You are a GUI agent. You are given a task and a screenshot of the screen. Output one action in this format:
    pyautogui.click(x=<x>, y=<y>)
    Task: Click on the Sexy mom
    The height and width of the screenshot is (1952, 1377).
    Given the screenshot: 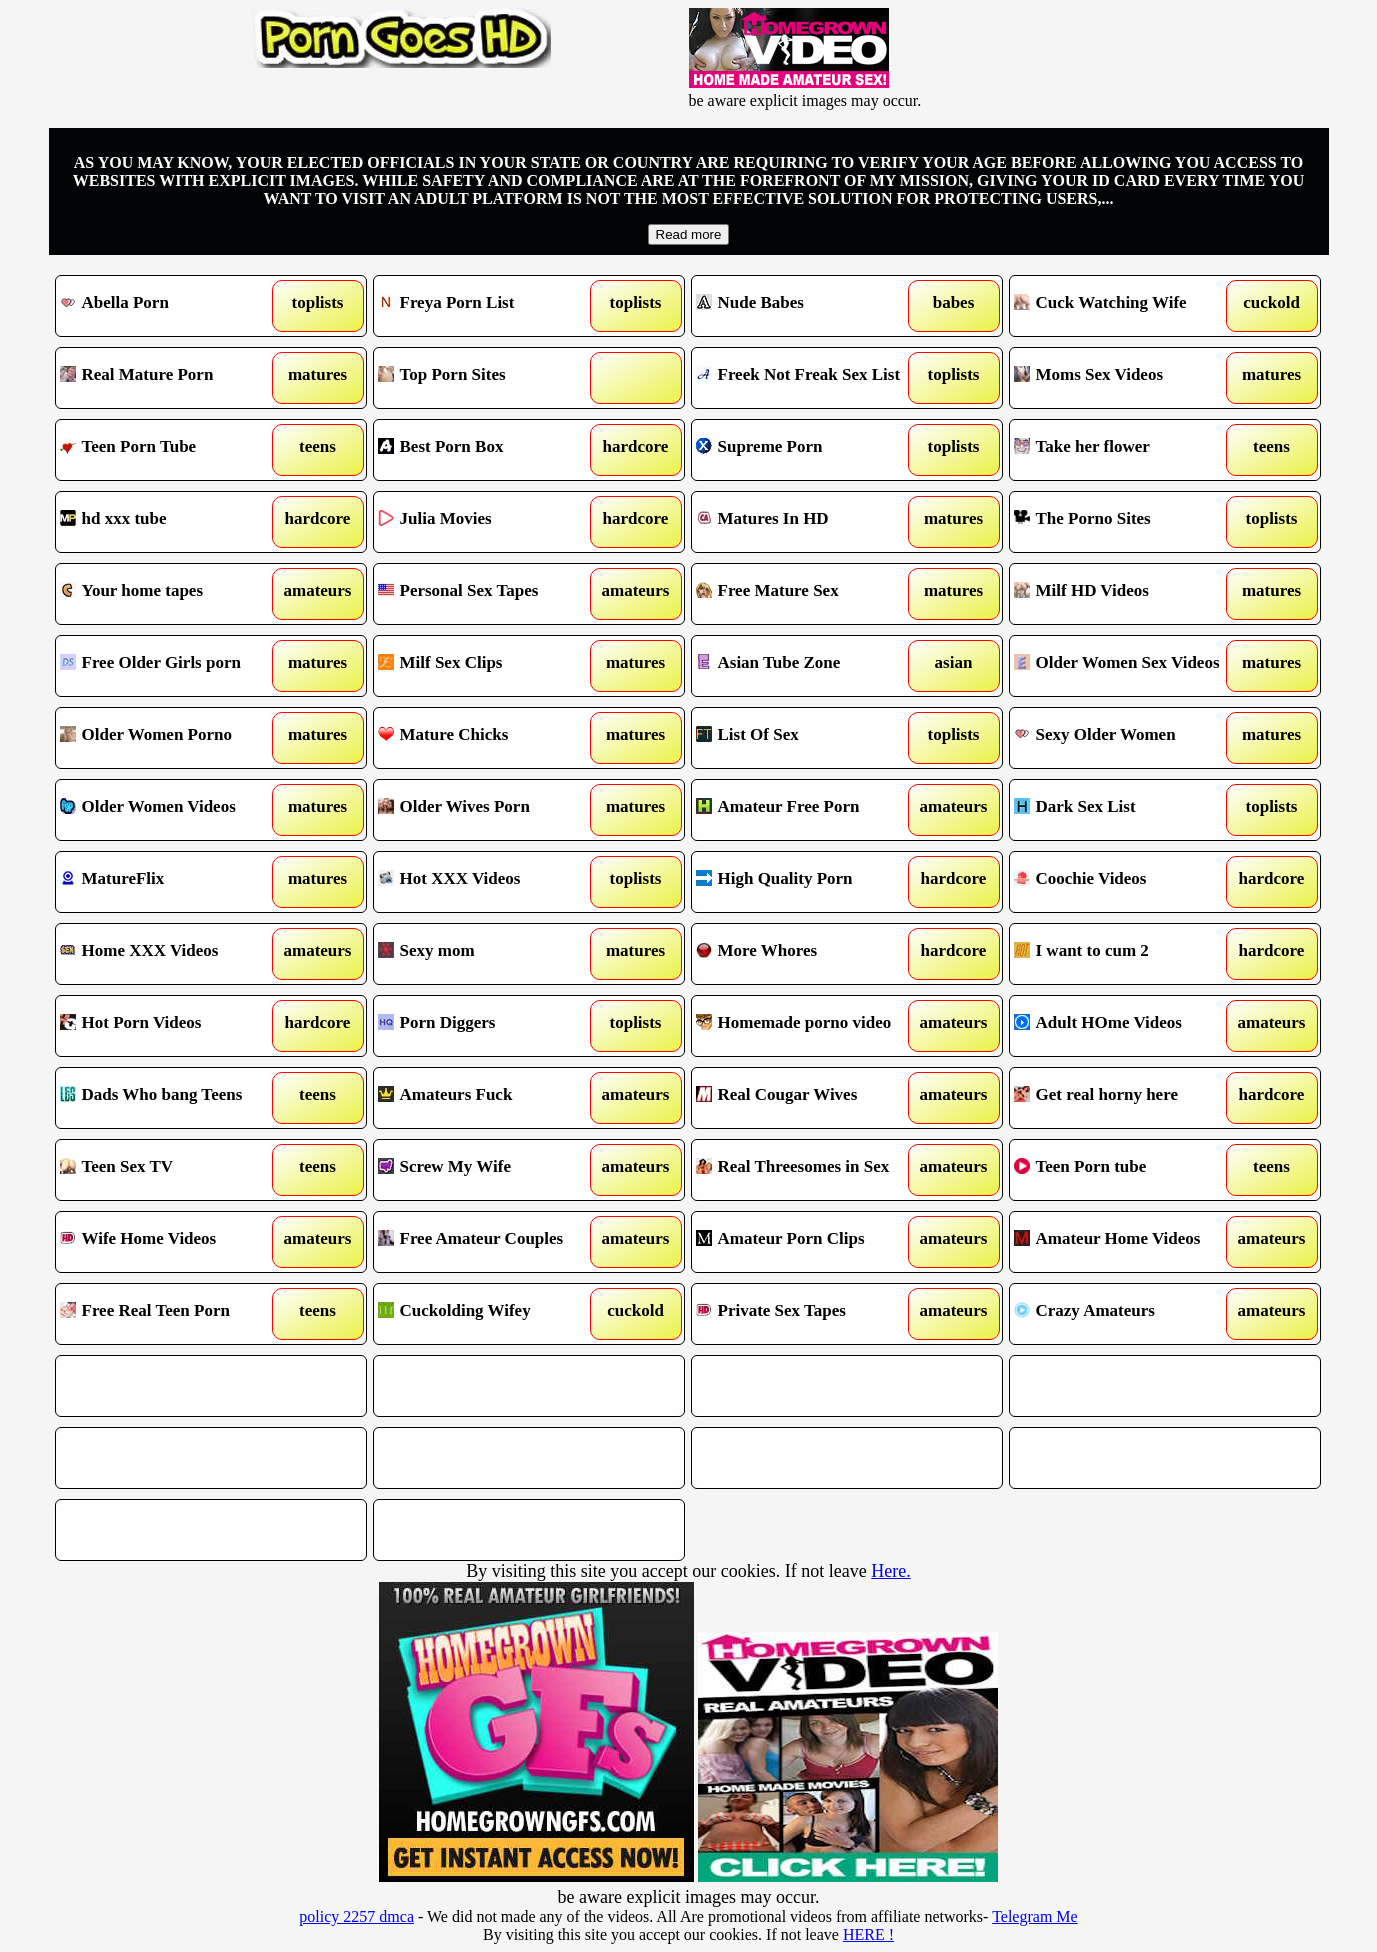 What is the action you would take?
    pyautogui.click(x=489, y=954)
    